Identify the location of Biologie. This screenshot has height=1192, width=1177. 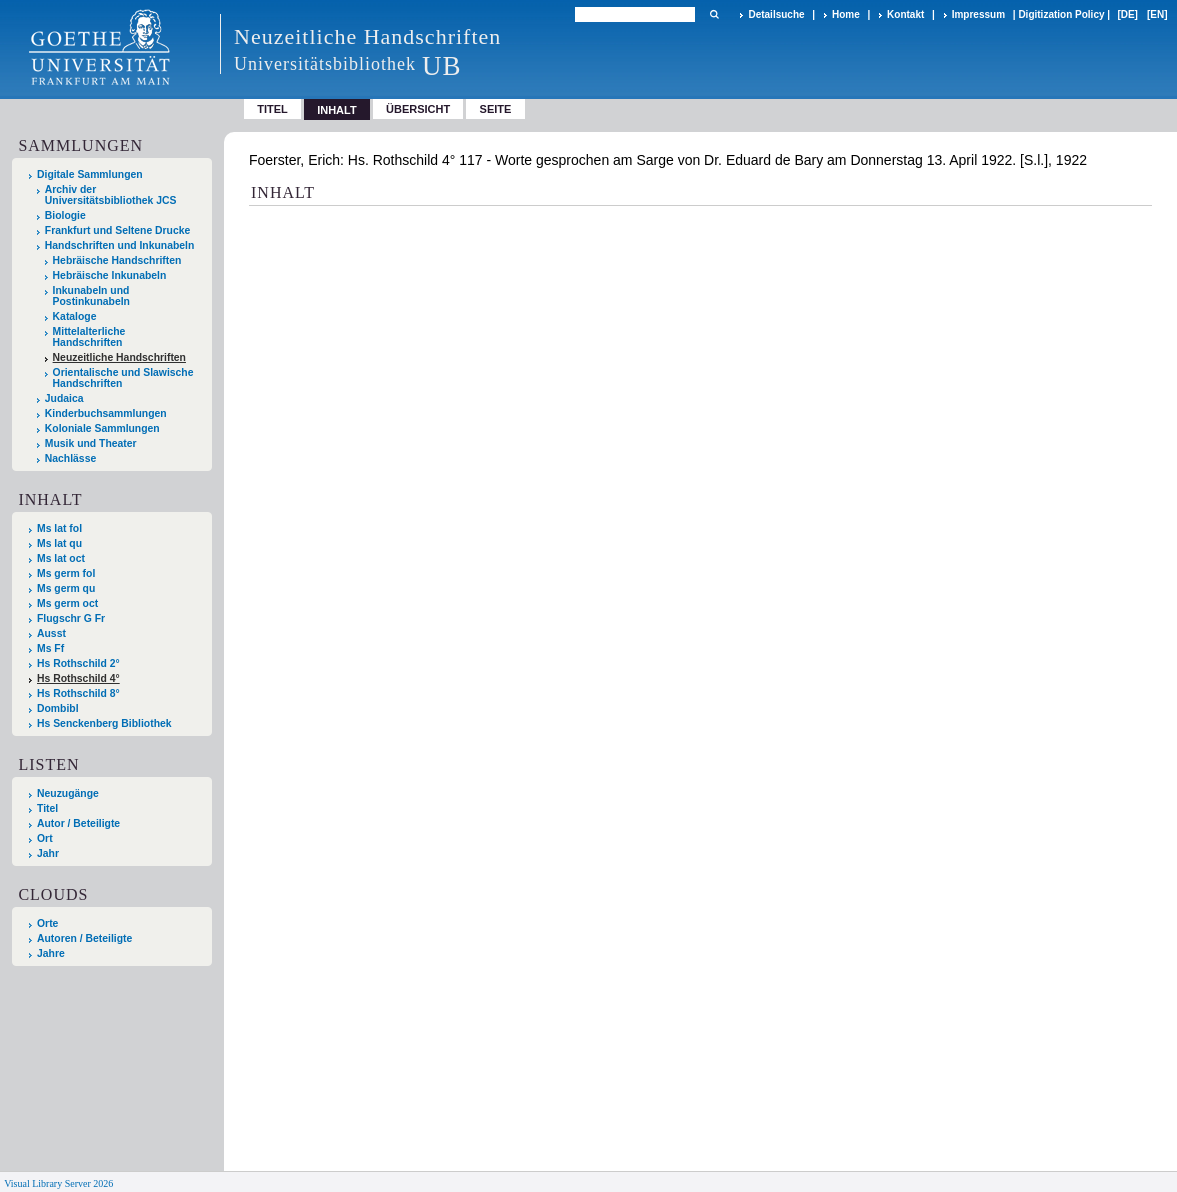
(65, 215).